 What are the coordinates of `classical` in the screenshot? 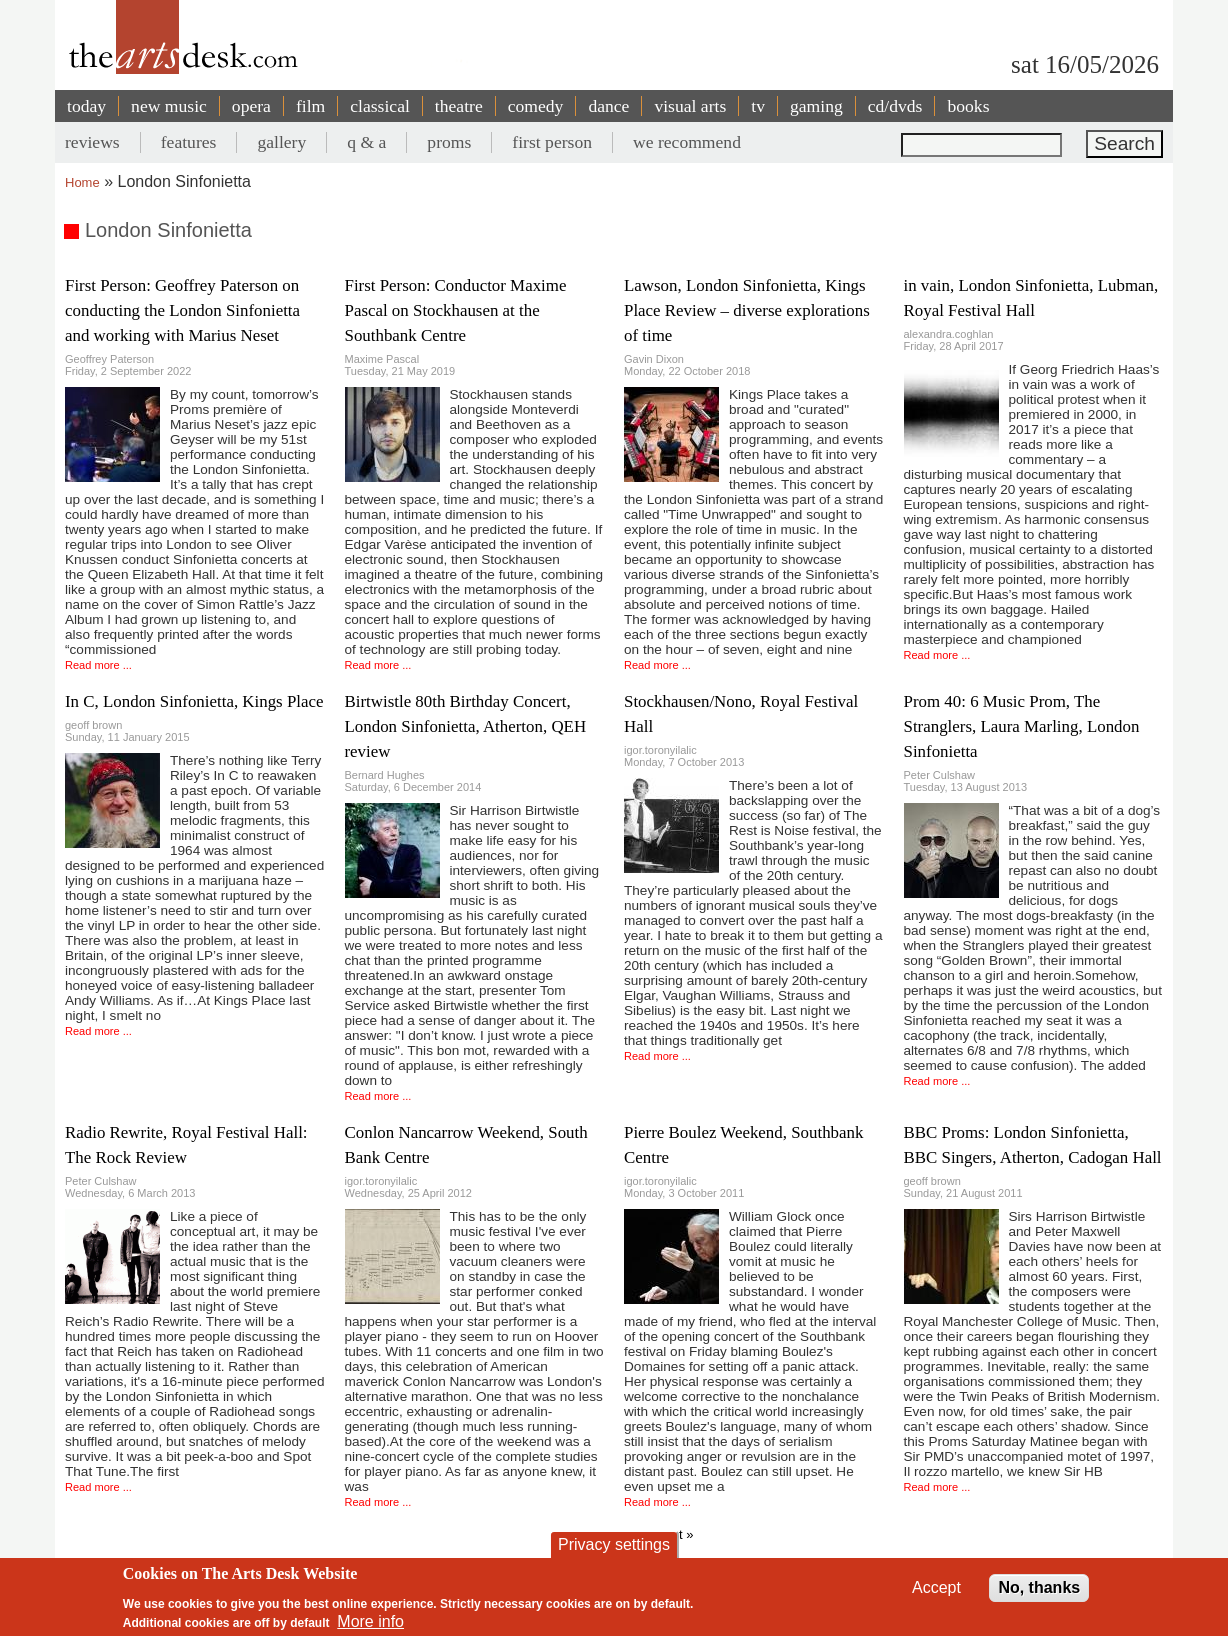 It's located at (380, 106).